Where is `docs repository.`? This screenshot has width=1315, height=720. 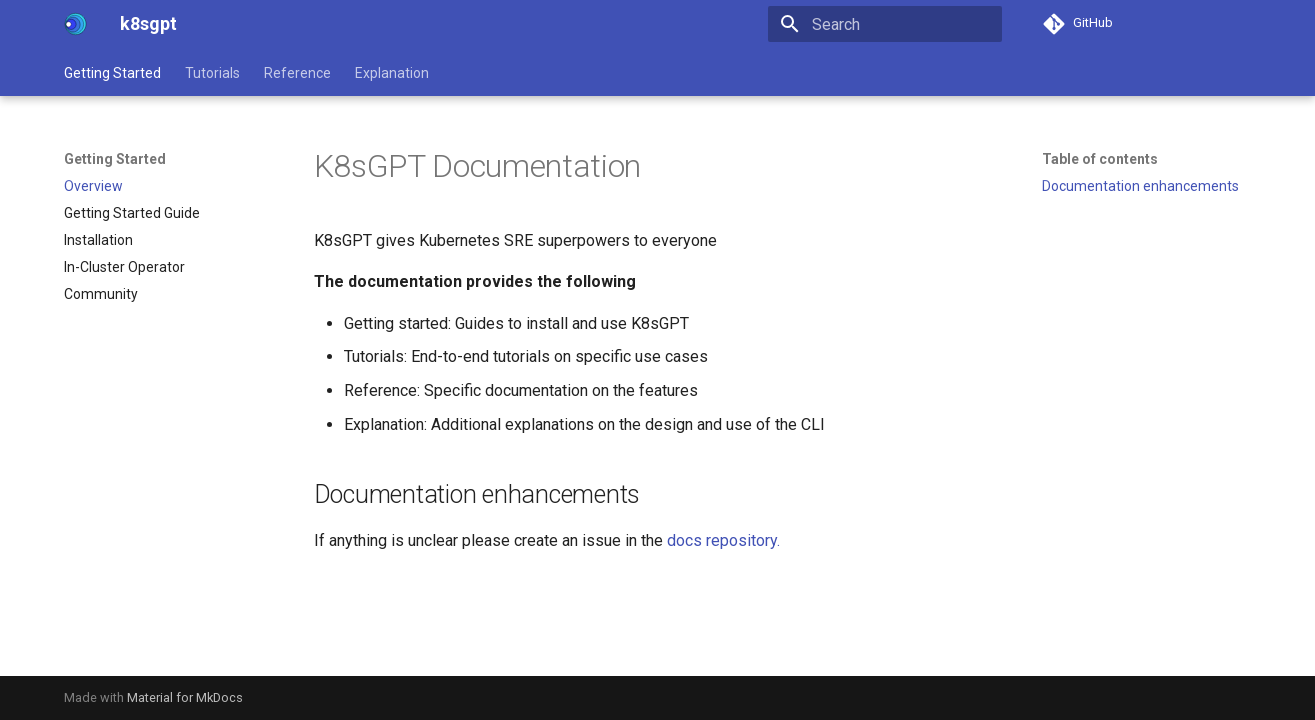 docs repository. is located at coordinates (723, 540).